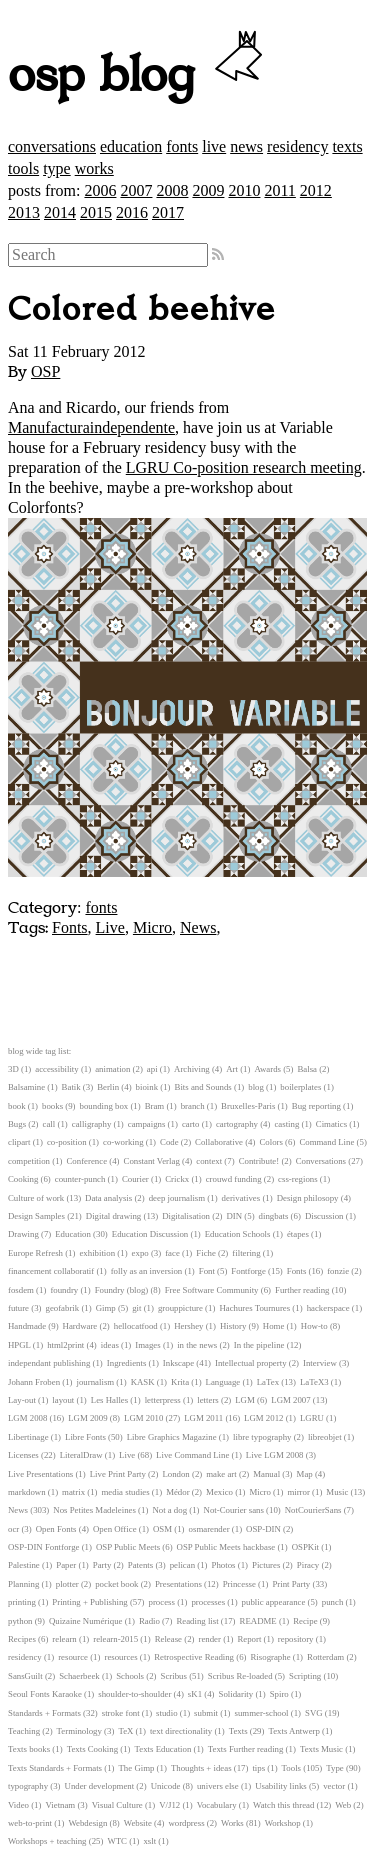 This screenshot has width=375, height=1873. What do you see at coordinates (232, 1823) in the screenshot?
I see `Works` at bounding box center [232, 1823].